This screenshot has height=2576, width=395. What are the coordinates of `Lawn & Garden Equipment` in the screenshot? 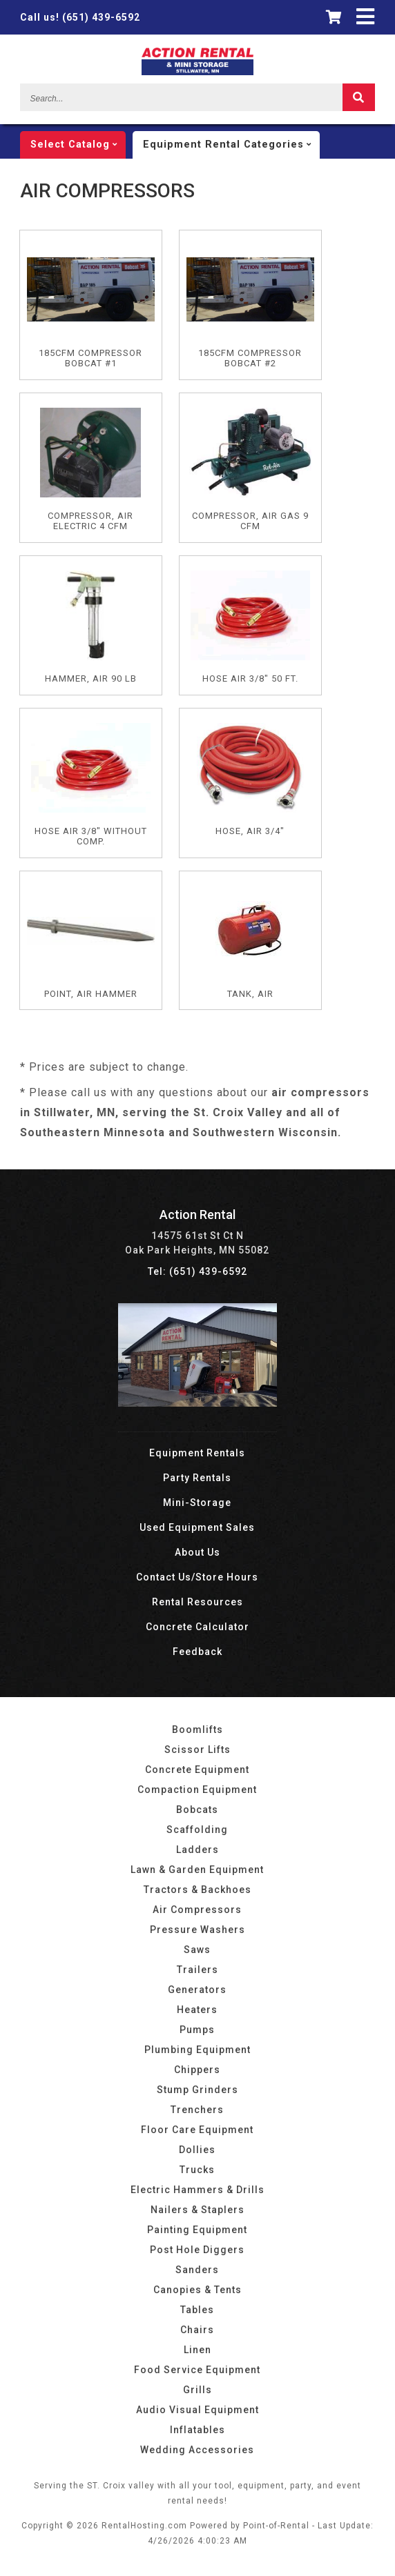 It's located at (197, 1869).